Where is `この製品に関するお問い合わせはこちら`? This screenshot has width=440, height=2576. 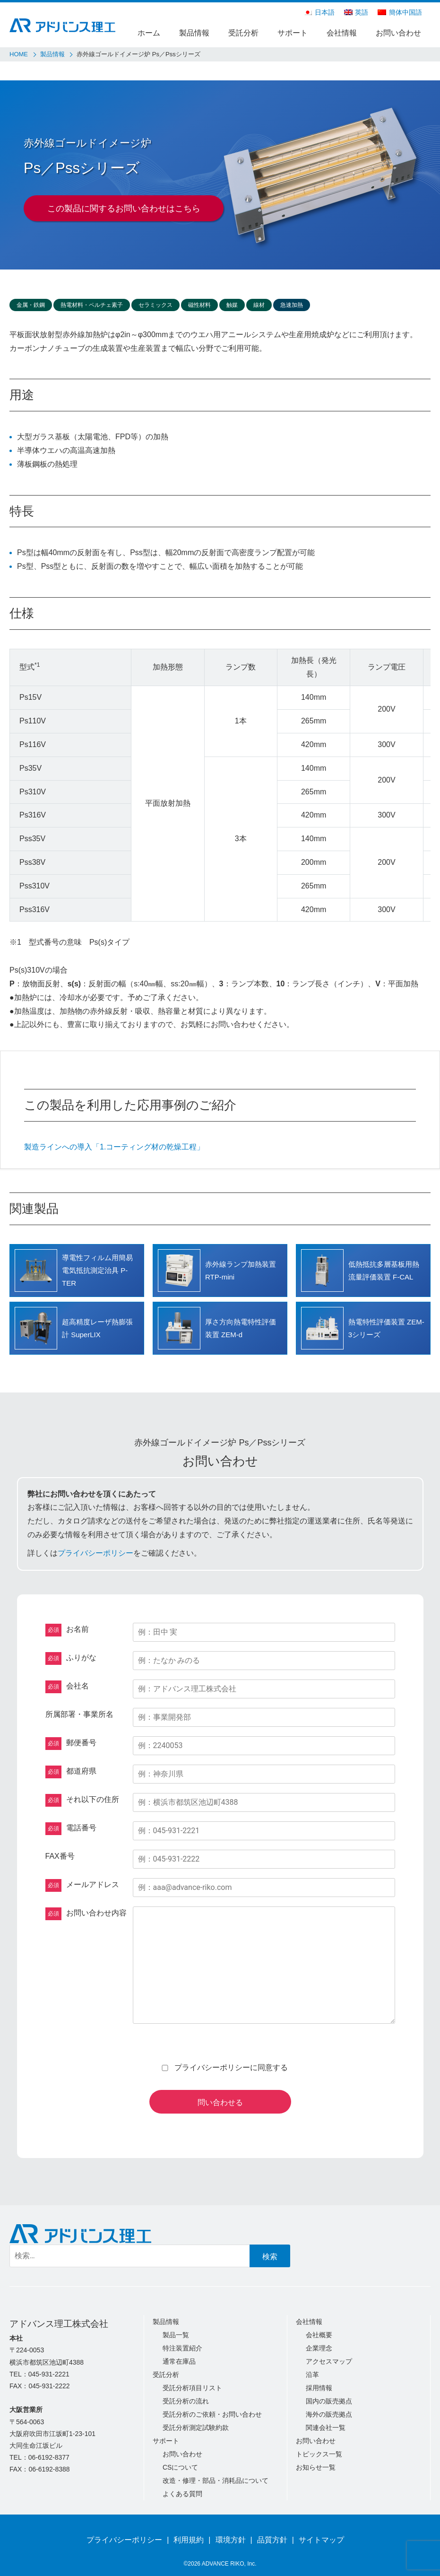
この製品に関するお問い合わせはこちら is located at coordinates (123, 208).